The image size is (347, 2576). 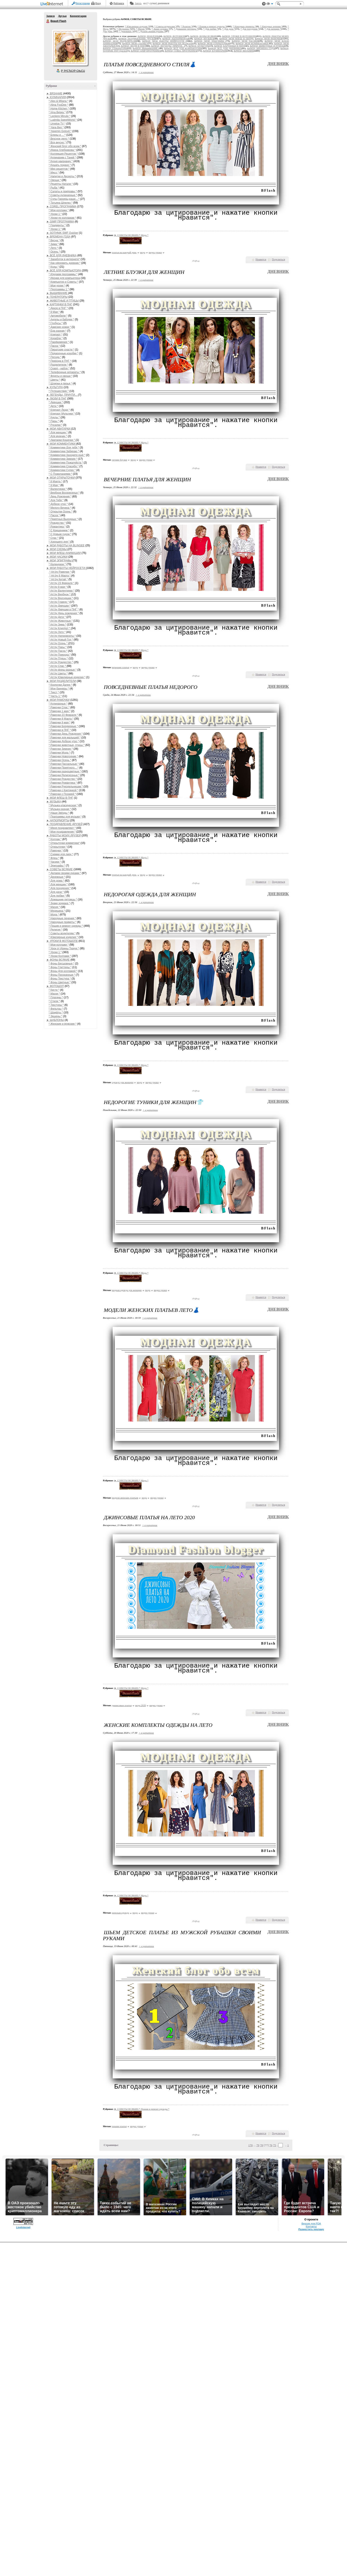 What do you see at coordinates (64, 259) in the screenshot?
I see `* Заработок в интернете*` at bounding box center [64, 259].